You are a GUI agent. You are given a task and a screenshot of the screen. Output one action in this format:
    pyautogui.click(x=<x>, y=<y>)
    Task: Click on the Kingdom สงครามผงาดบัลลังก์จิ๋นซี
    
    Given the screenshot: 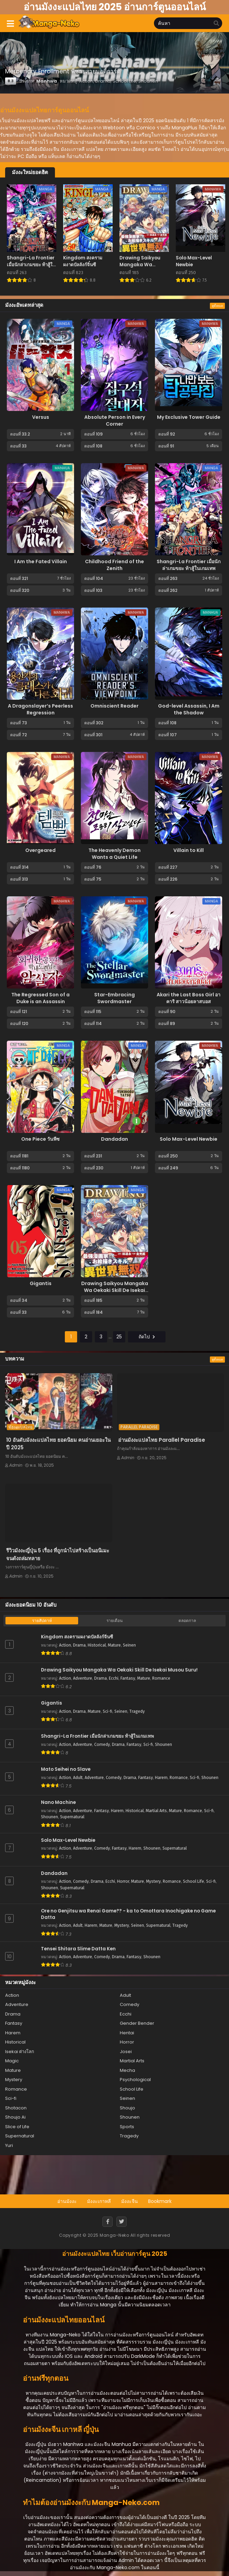 What is the action you would take?
    pyautogui.click(x=77, y=1637)
    